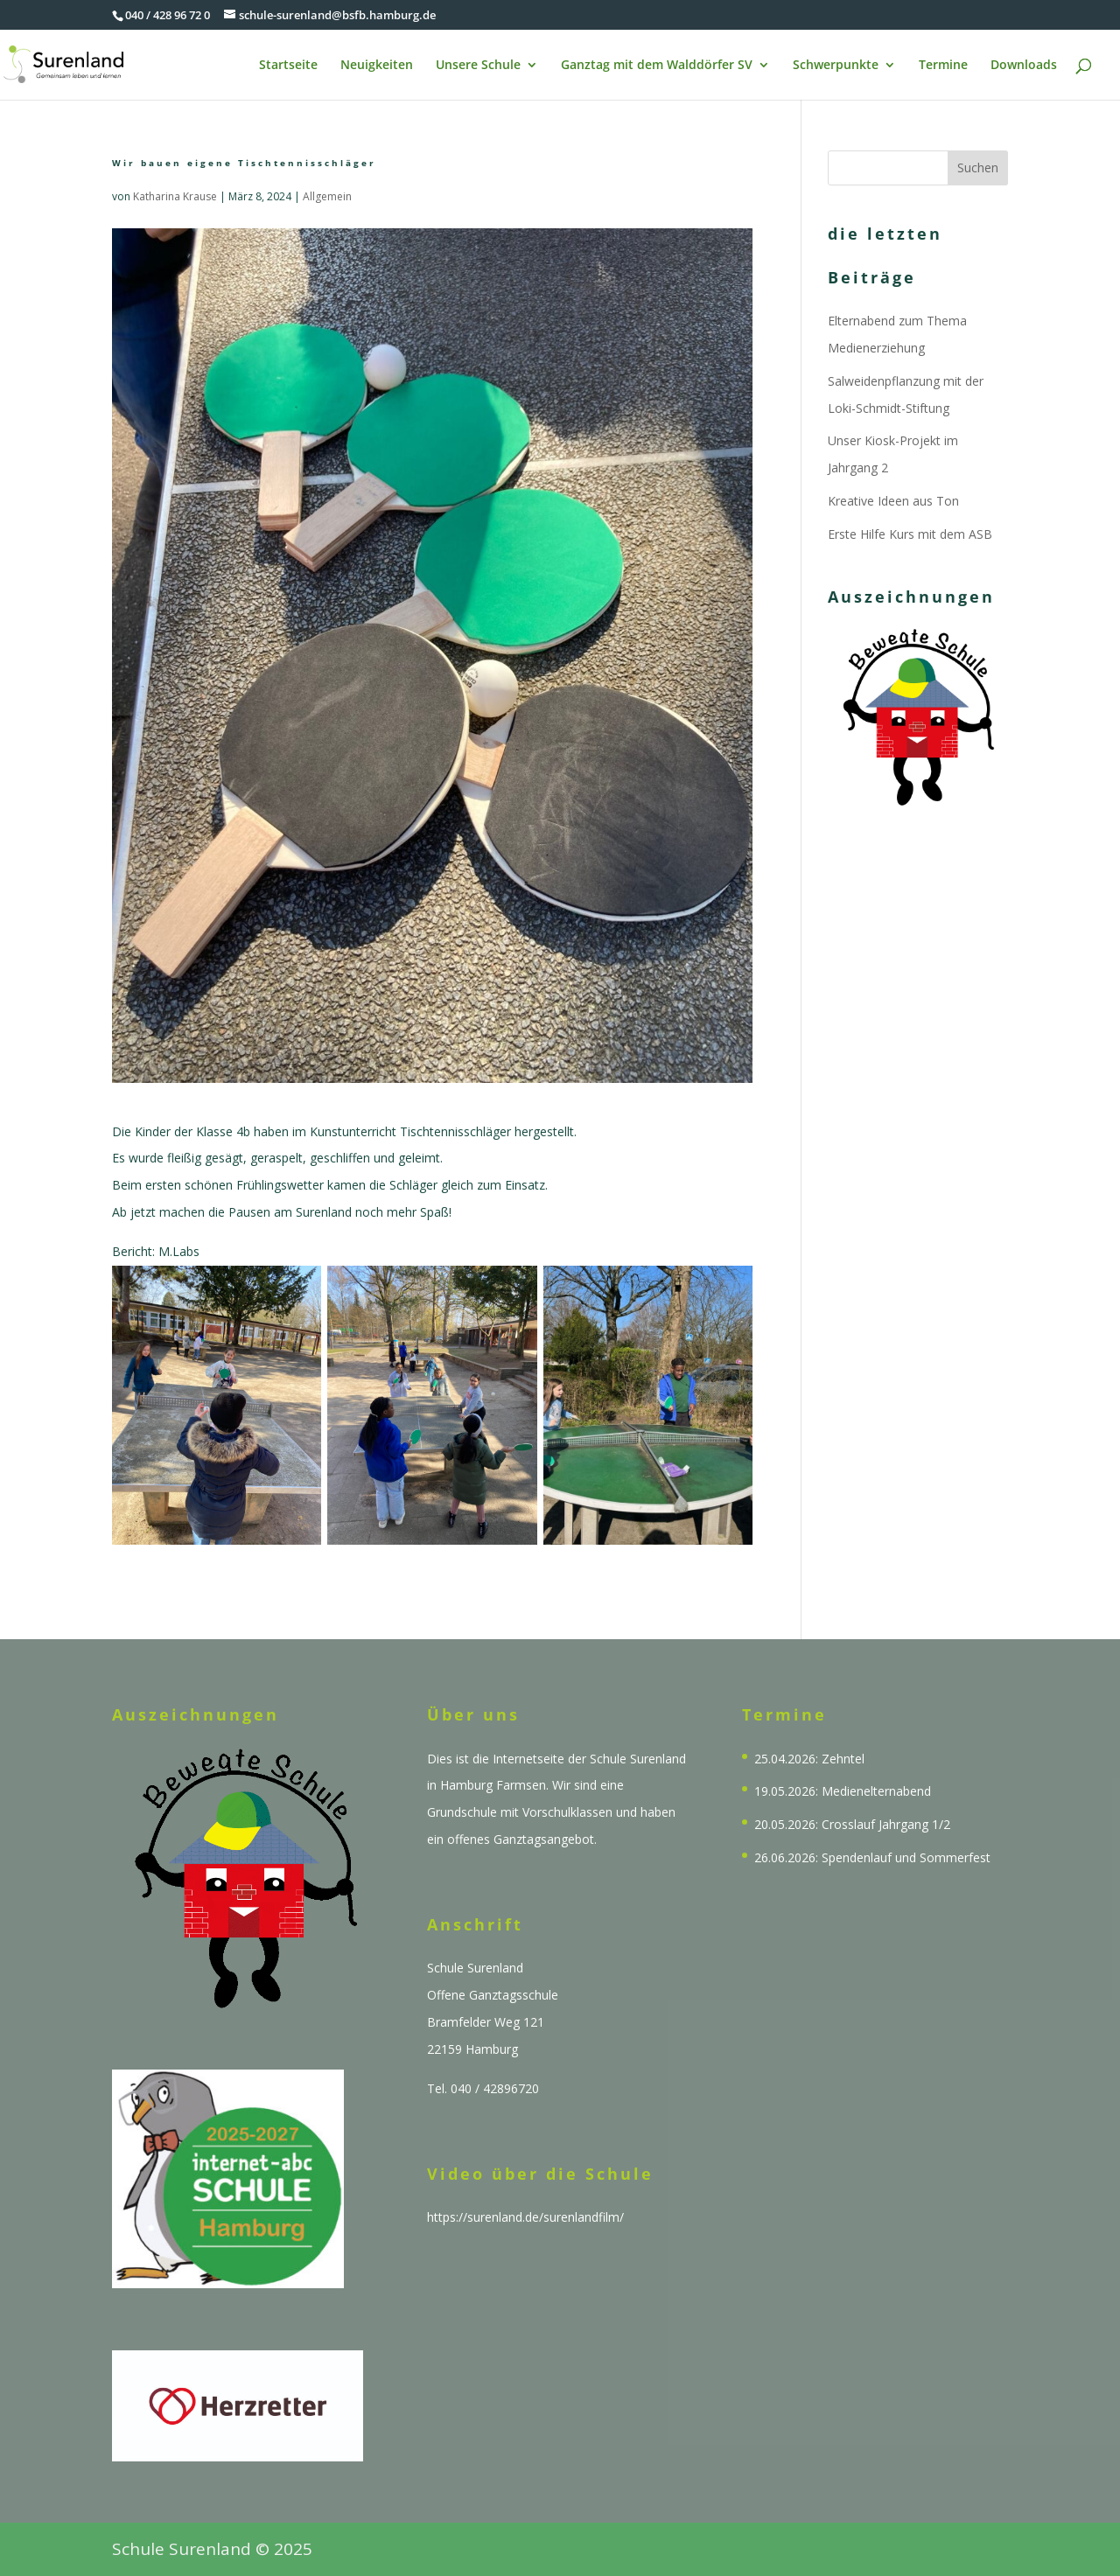 Image resolution: width=1120 pixels, height=2576 pixels. What do you see at coordinates (910, 534) in the screenshot?
I see `Erste Hilfe Kurs mit dem ASB` at bounding box center [910, 534].